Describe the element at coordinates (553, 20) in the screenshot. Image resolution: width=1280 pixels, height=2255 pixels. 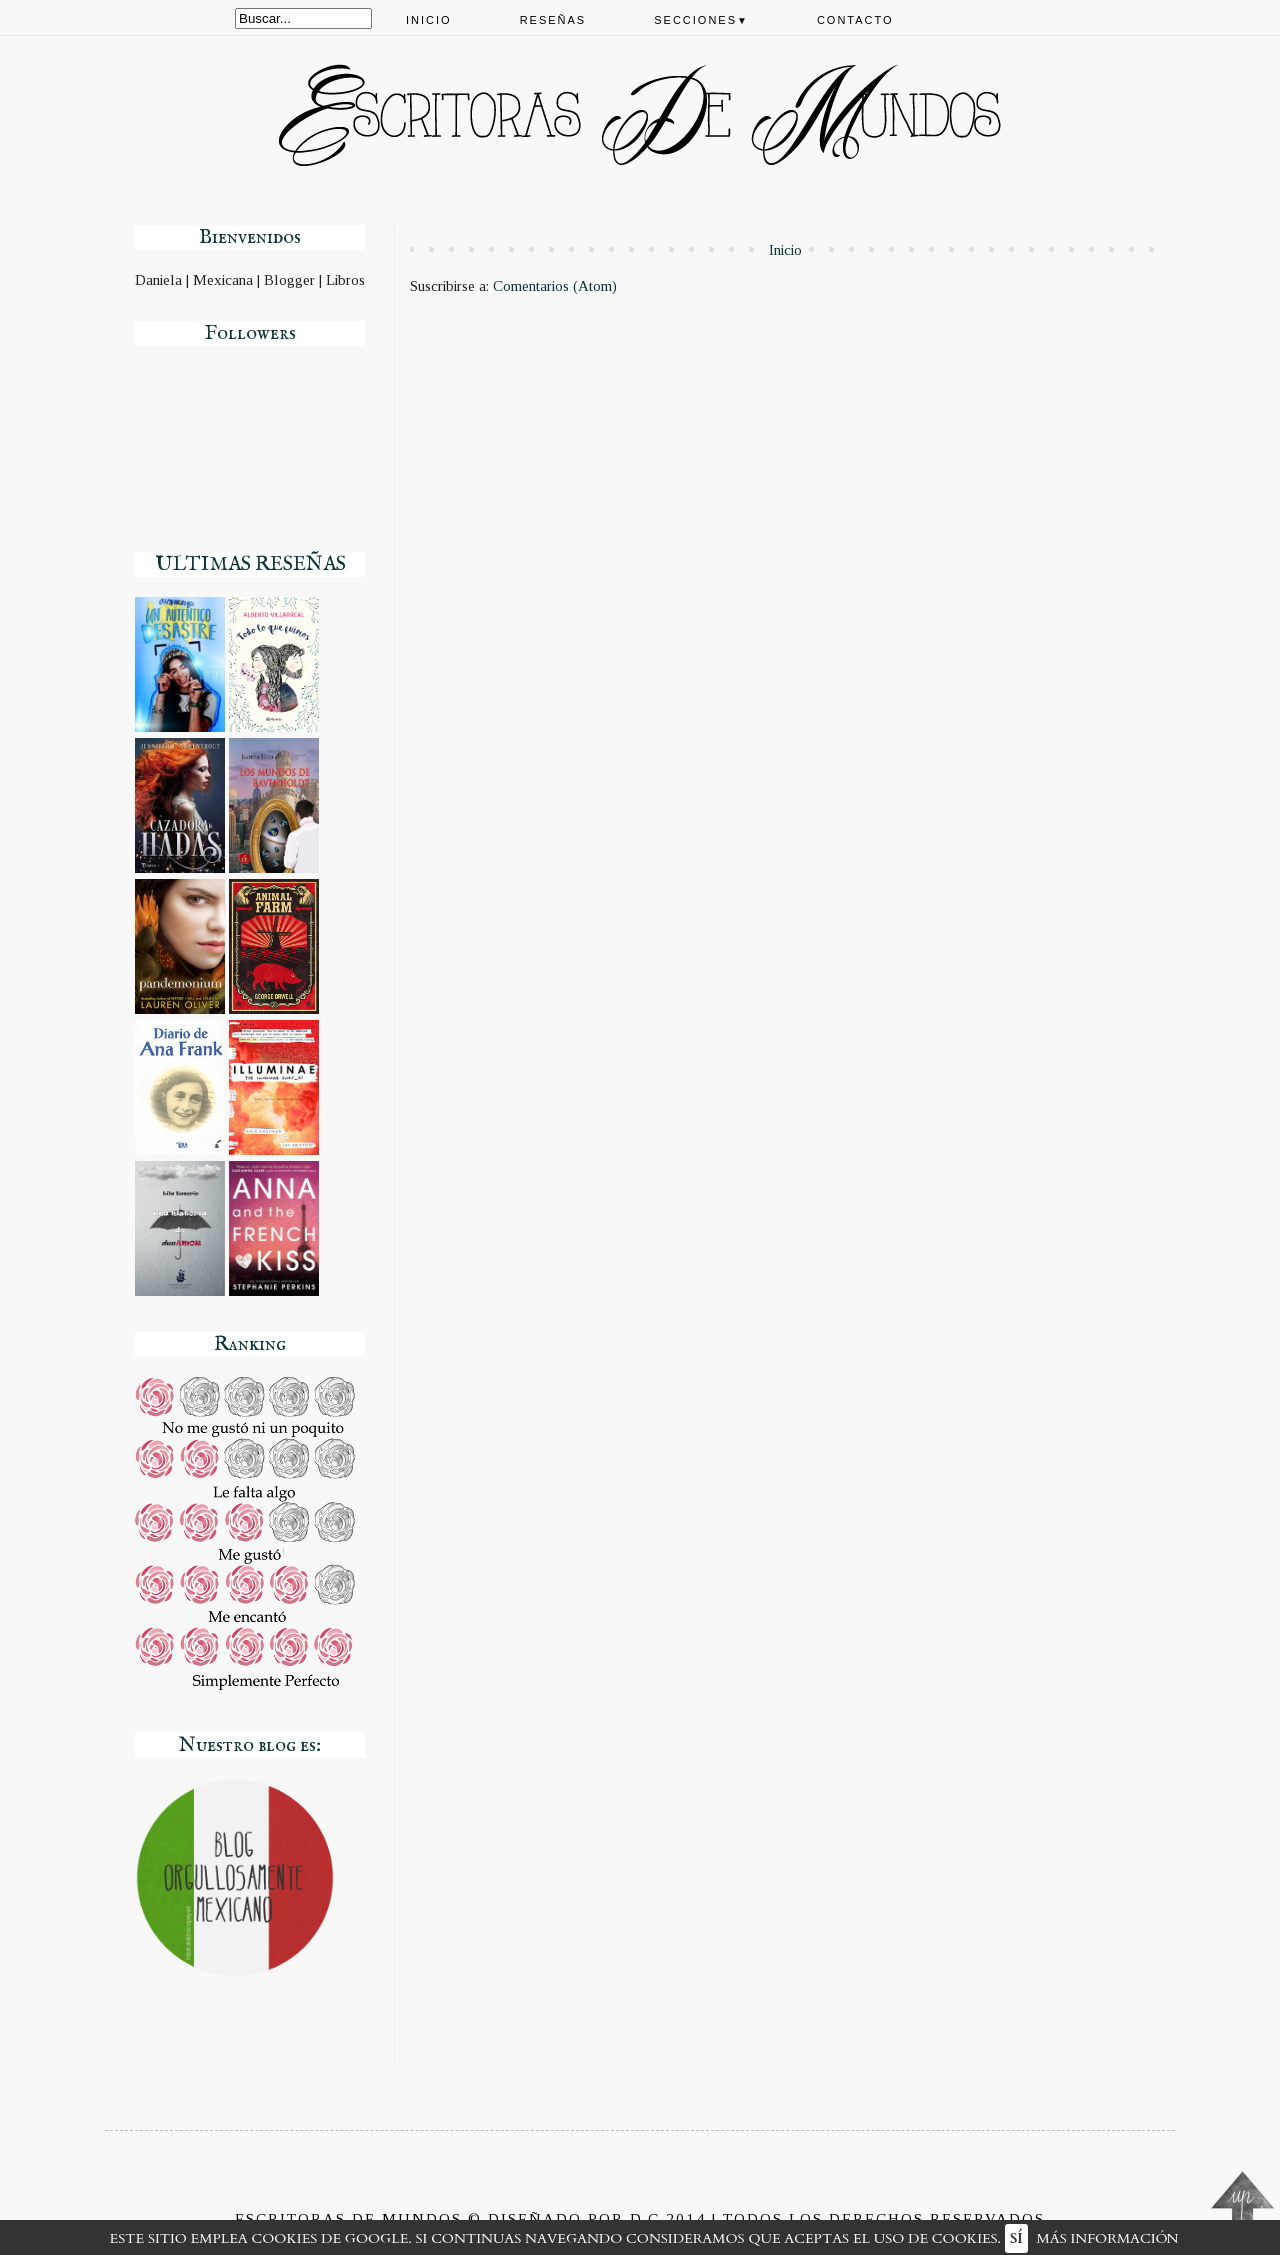
I see `Reseñas` at that location.